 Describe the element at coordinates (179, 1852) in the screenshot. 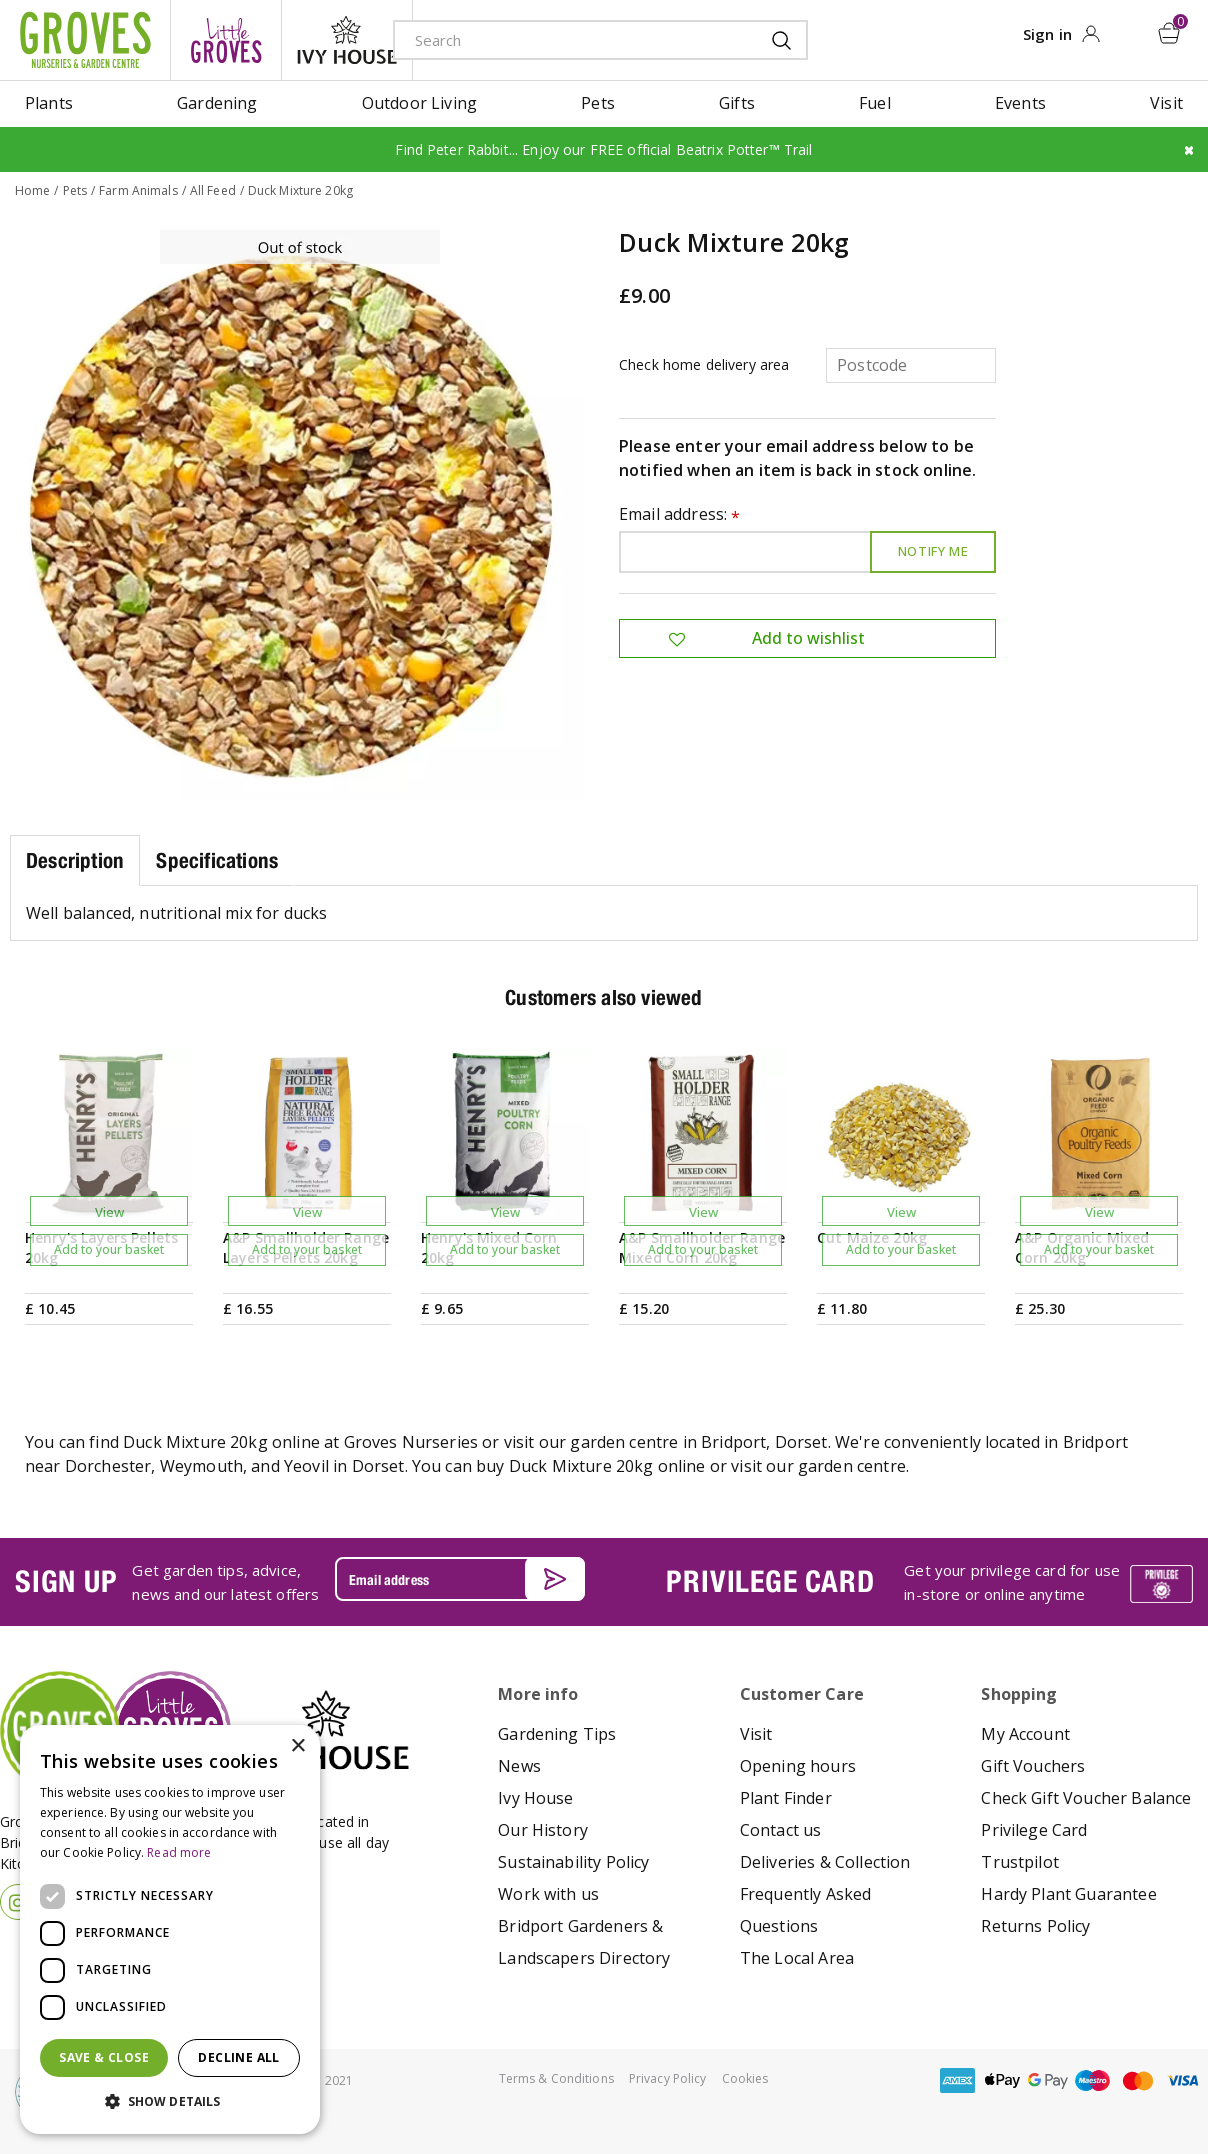

I see `Read more [Read more, opens a new window]` at that location.